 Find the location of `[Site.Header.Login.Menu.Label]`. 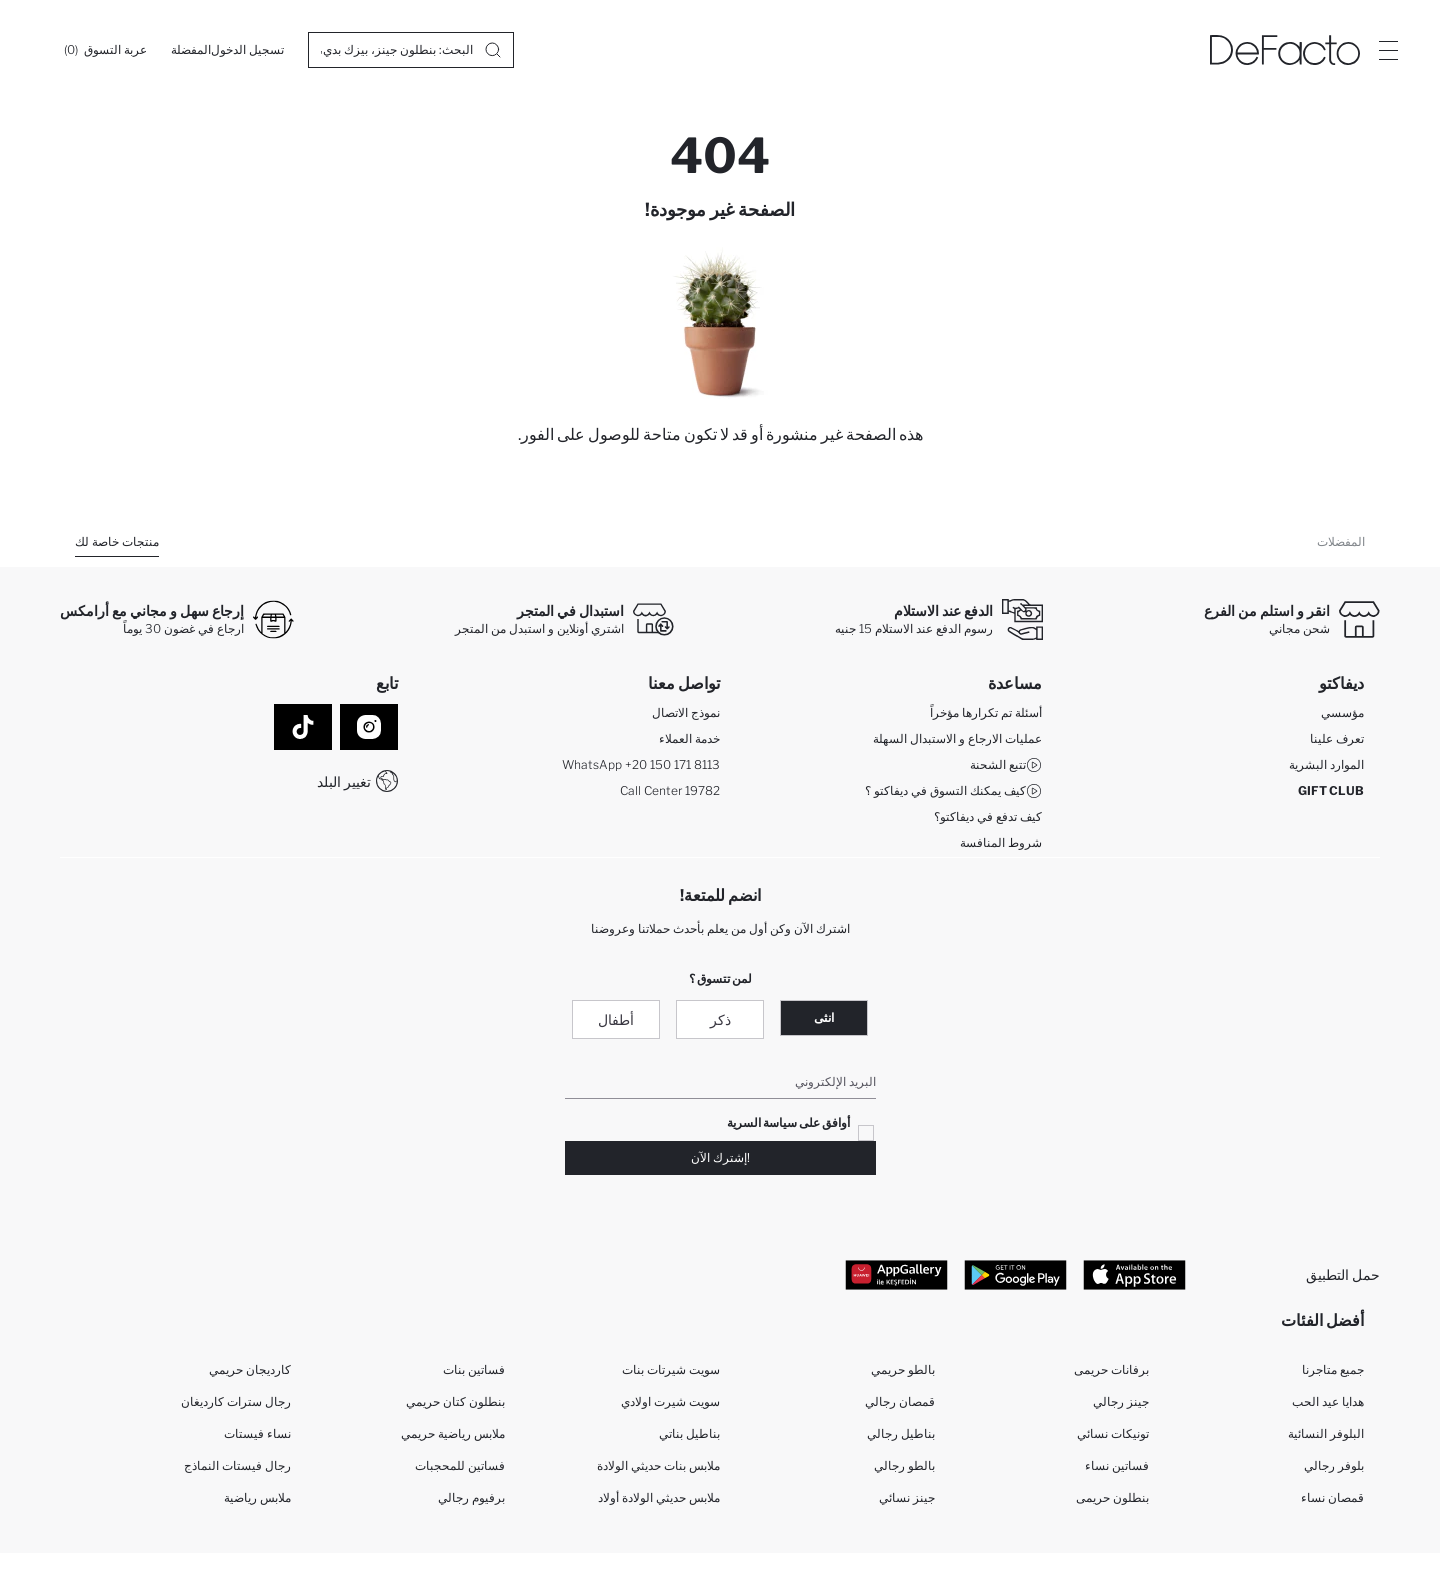

[Site.Header.Login.Menu.Label] is located at coordinates (1388, 50).